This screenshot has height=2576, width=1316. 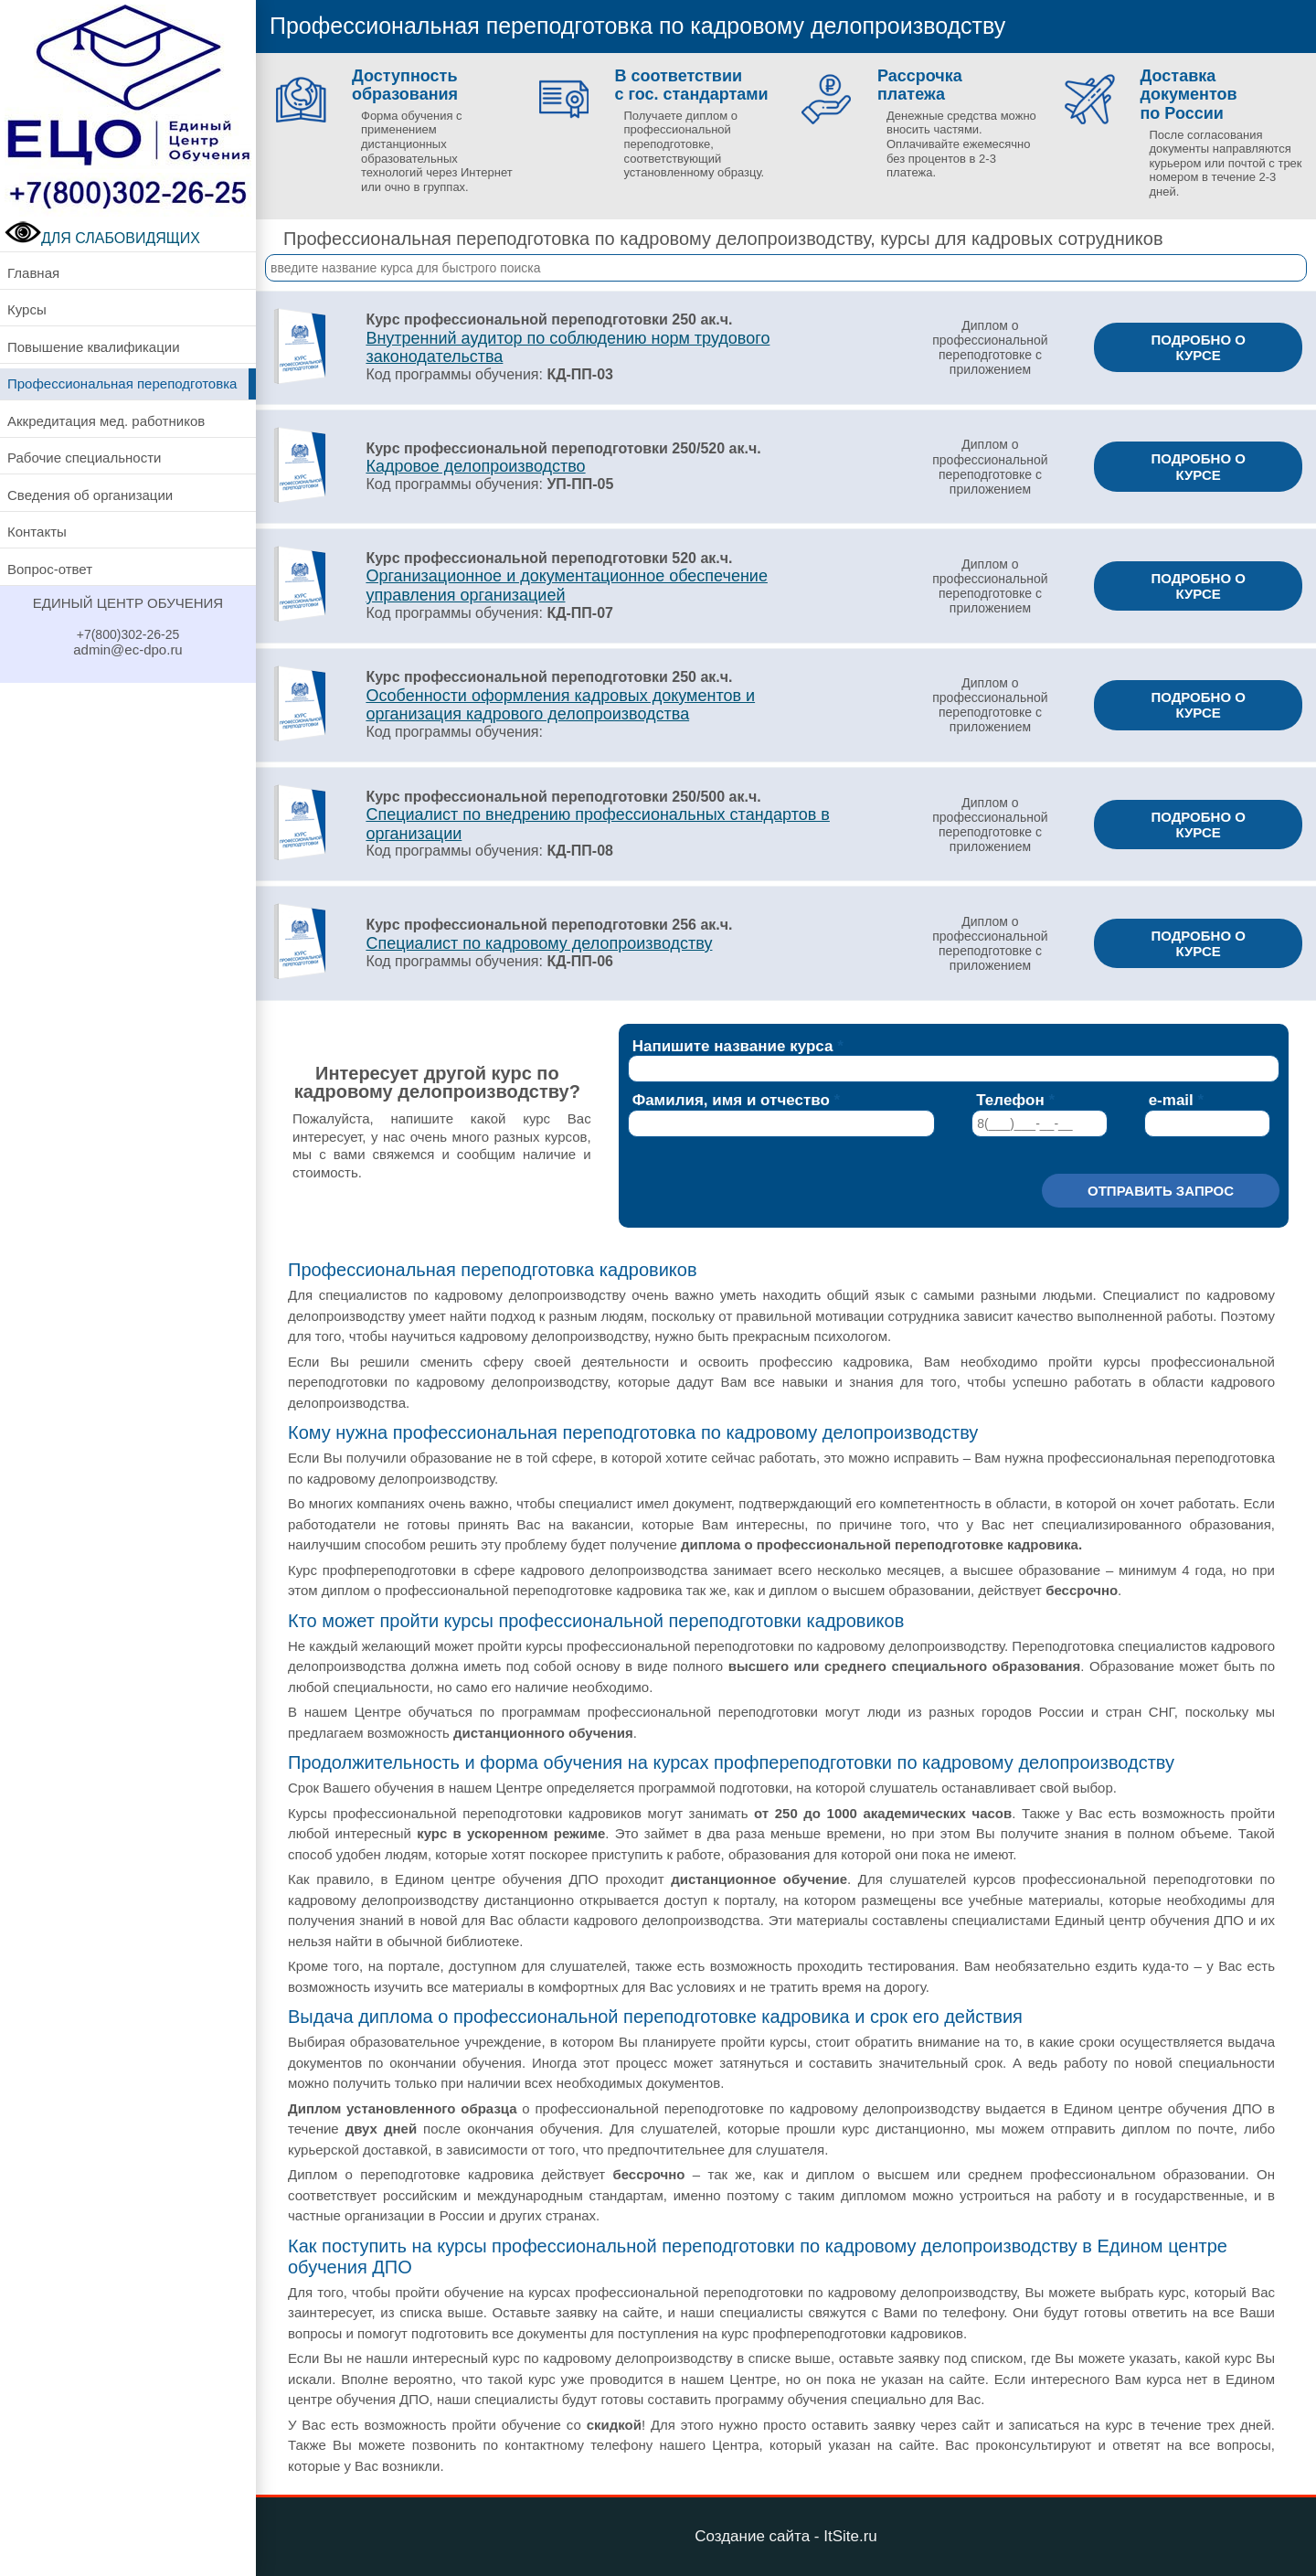 I want to click on Вопрос-ответ, so click(x=49, y=569).